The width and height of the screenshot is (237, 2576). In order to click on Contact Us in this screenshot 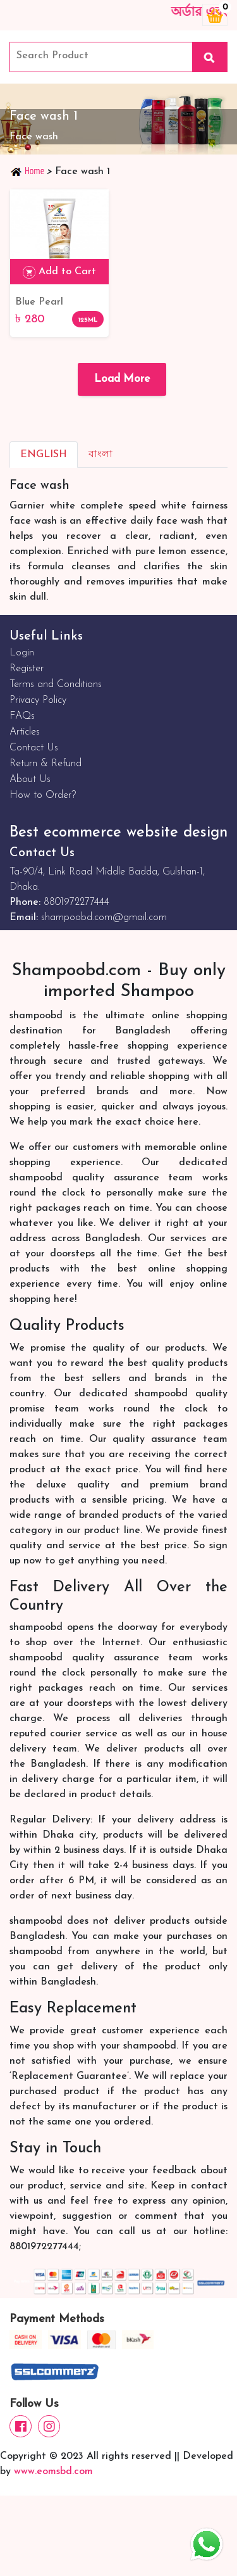, I will do `click(33, 748)`.